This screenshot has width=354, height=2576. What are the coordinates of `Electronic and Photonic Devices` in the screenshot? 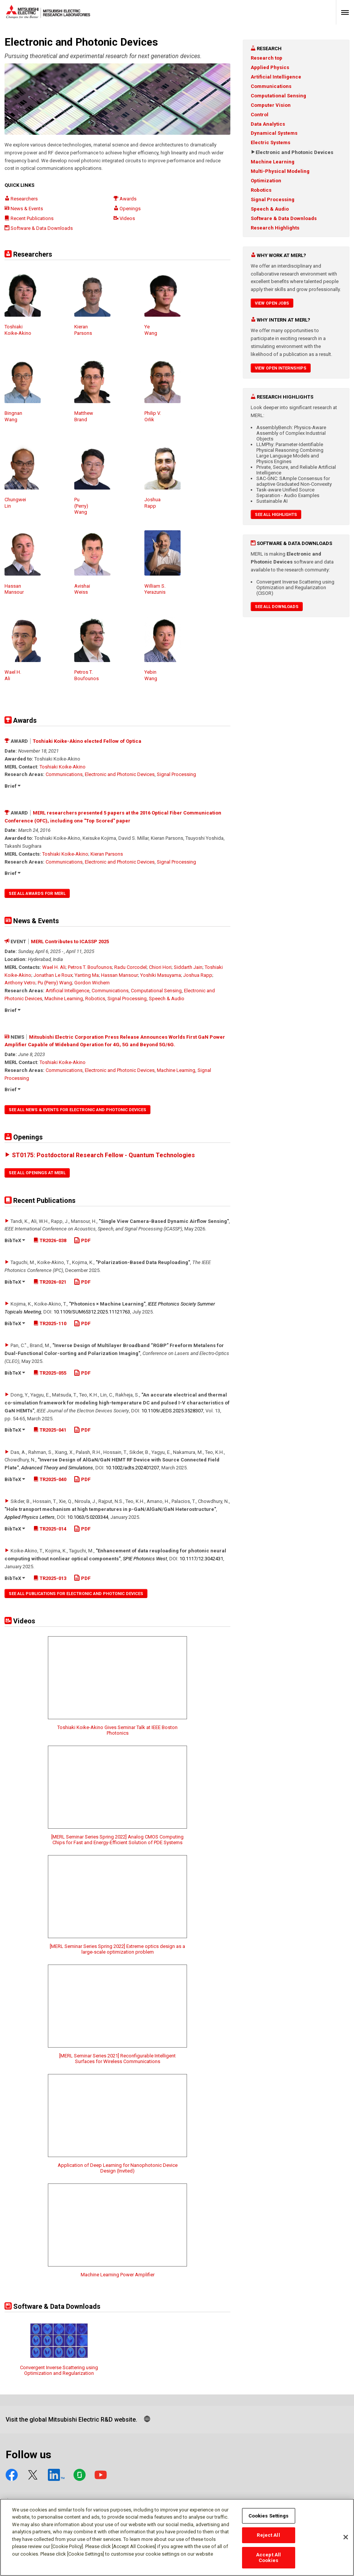 It's located at (120, 774).